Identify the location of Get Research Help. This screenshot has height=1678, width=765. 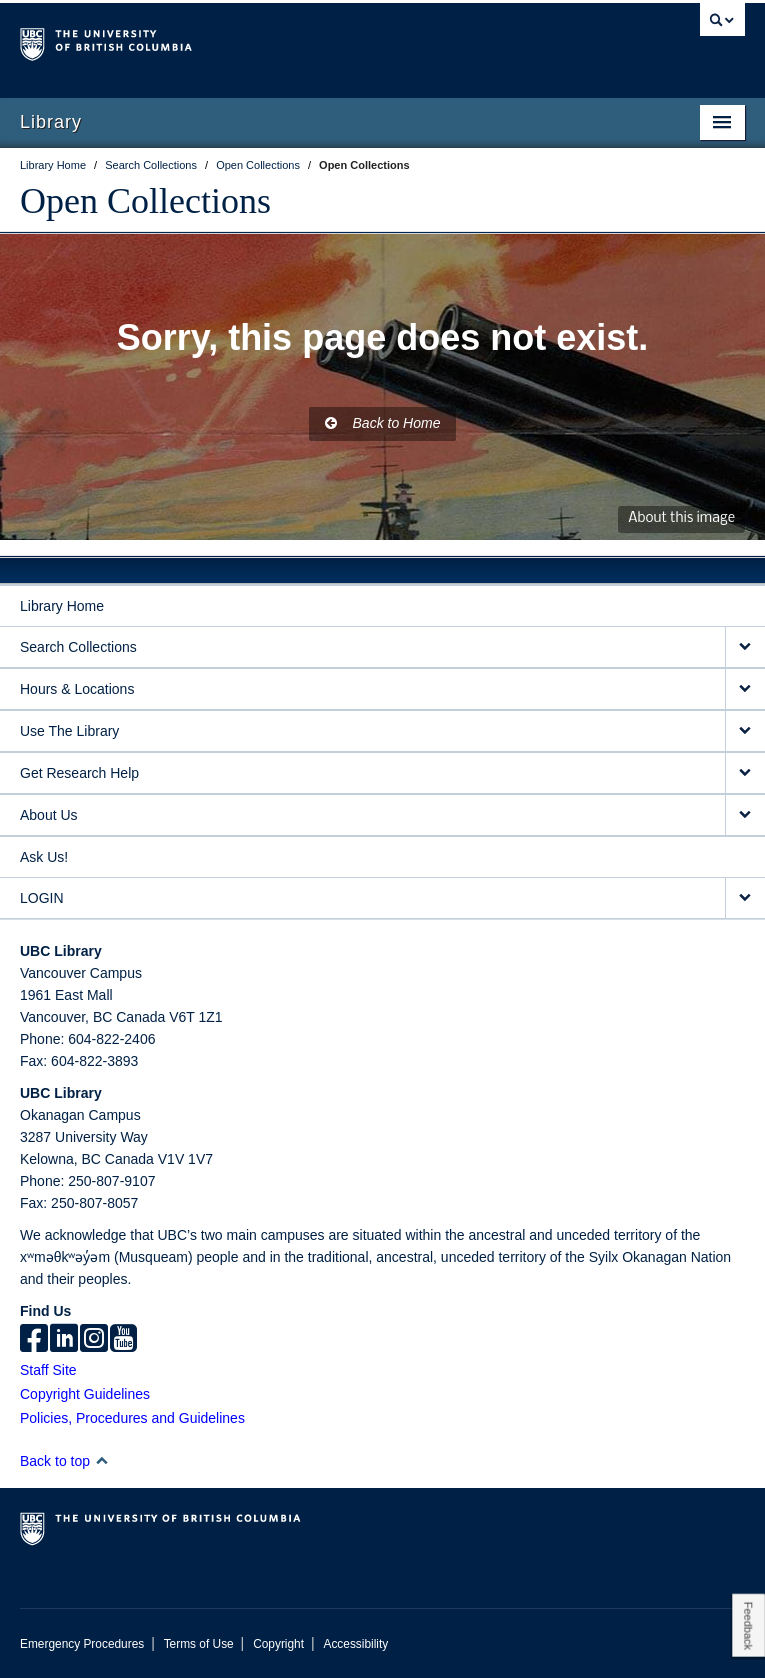
(79, 773).